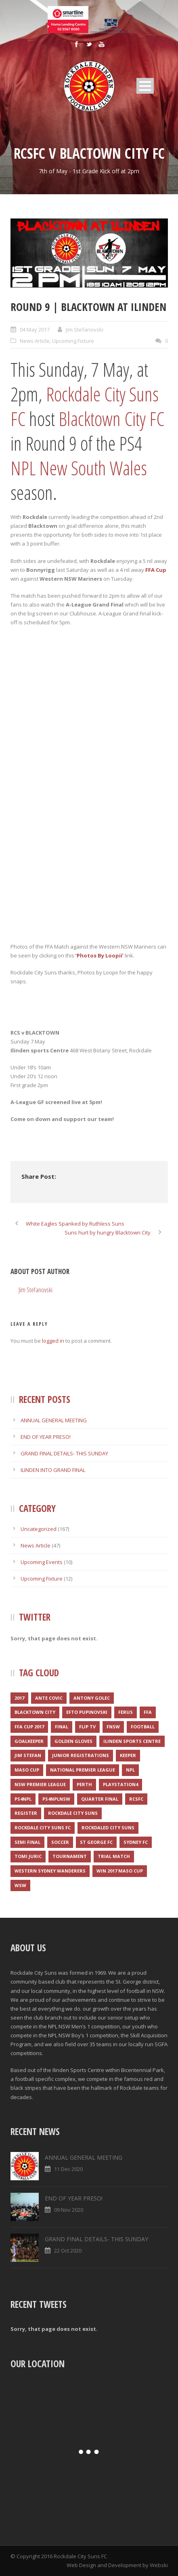  I want to click on Tournament [Tournament (2 items)], so click(69, 1856).